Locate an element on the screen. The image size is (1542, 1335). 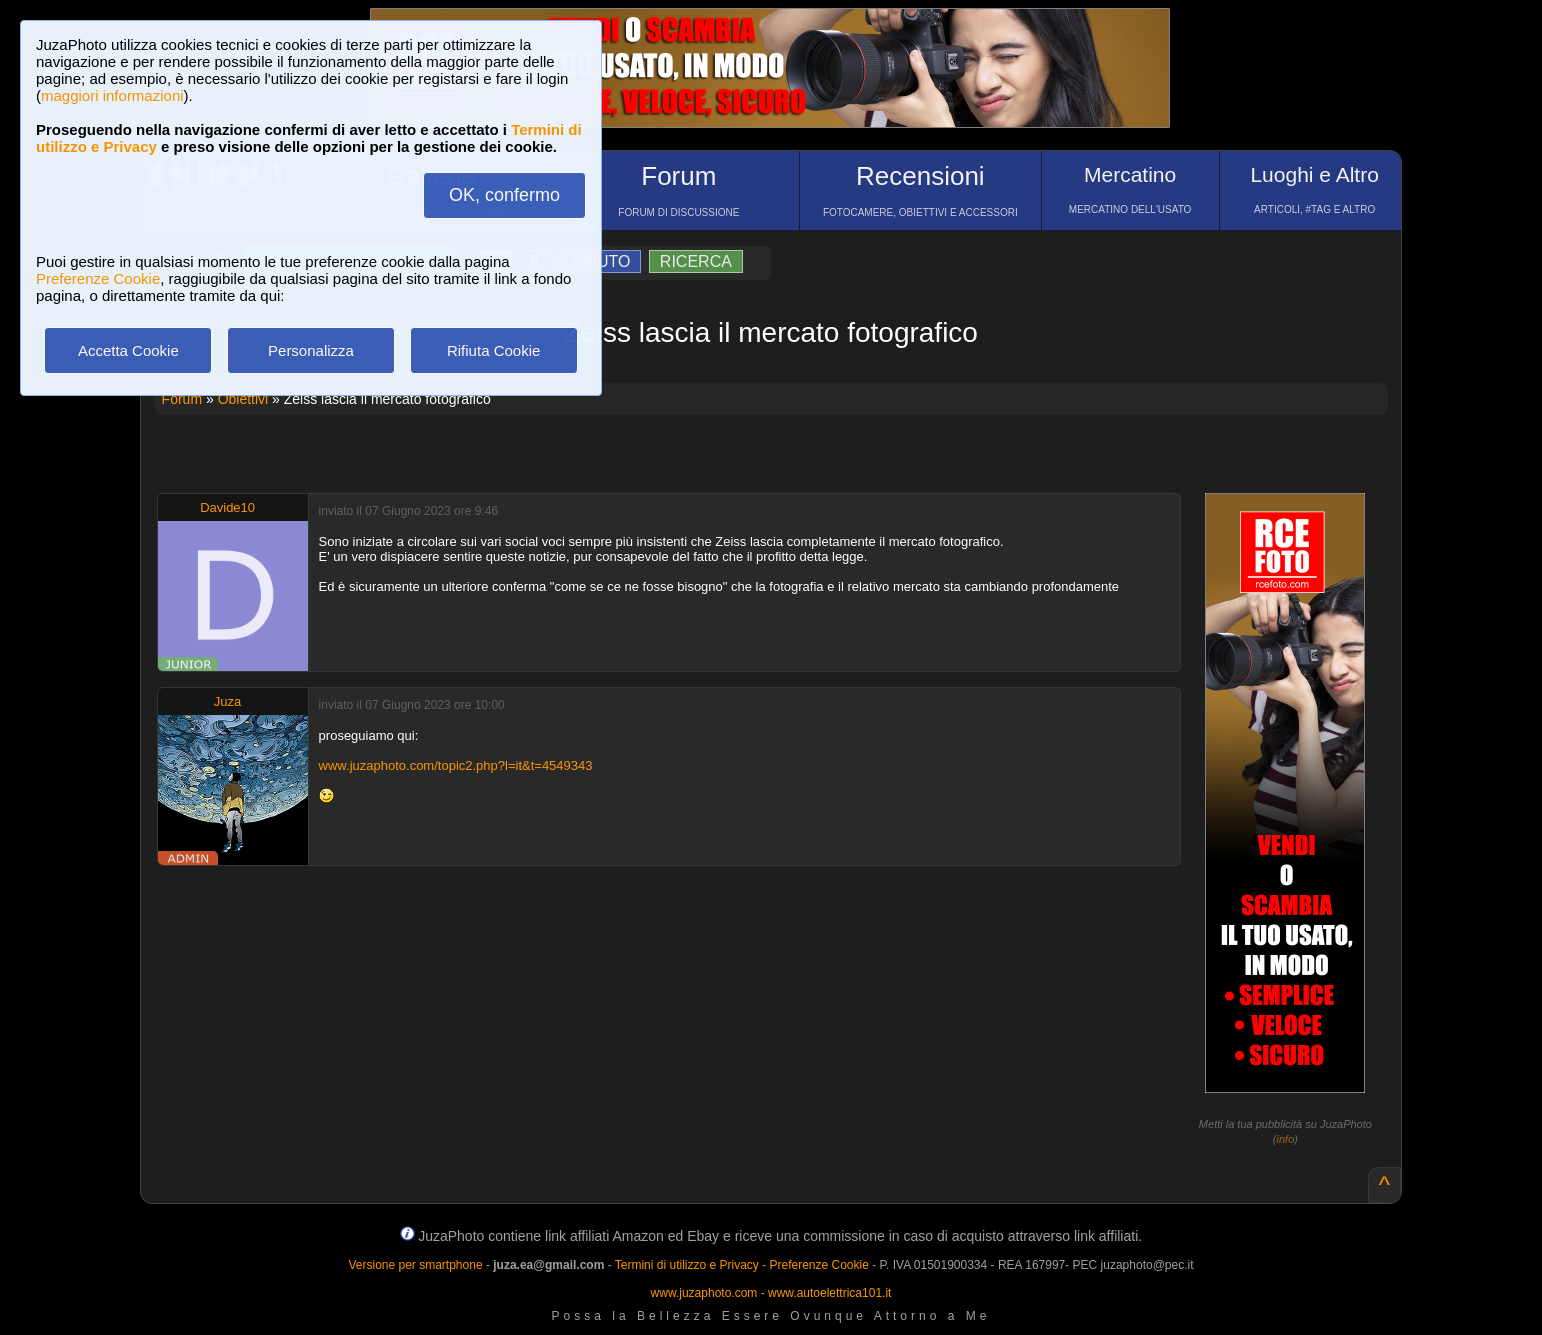
info is located at coordinates (1286, 1139).